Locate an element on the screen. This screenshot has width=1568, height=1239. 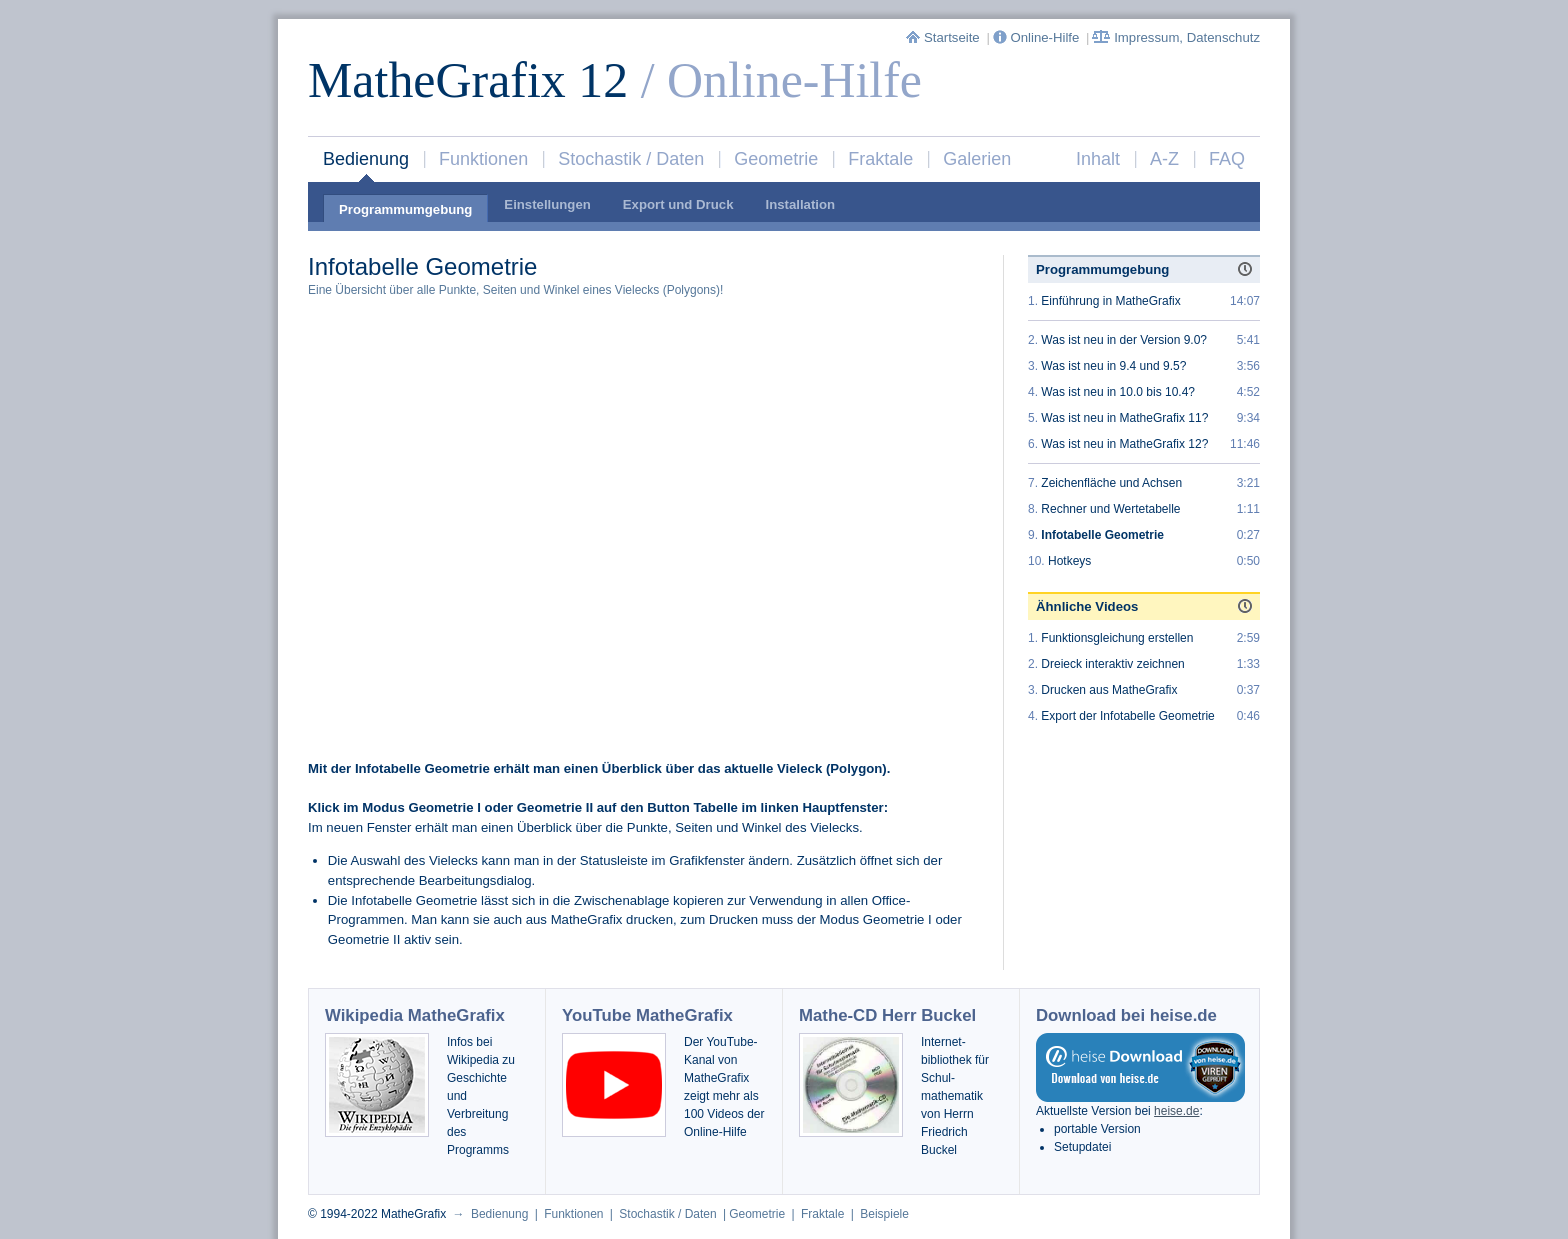
Einstellungen is located at coordinates (547, 204).